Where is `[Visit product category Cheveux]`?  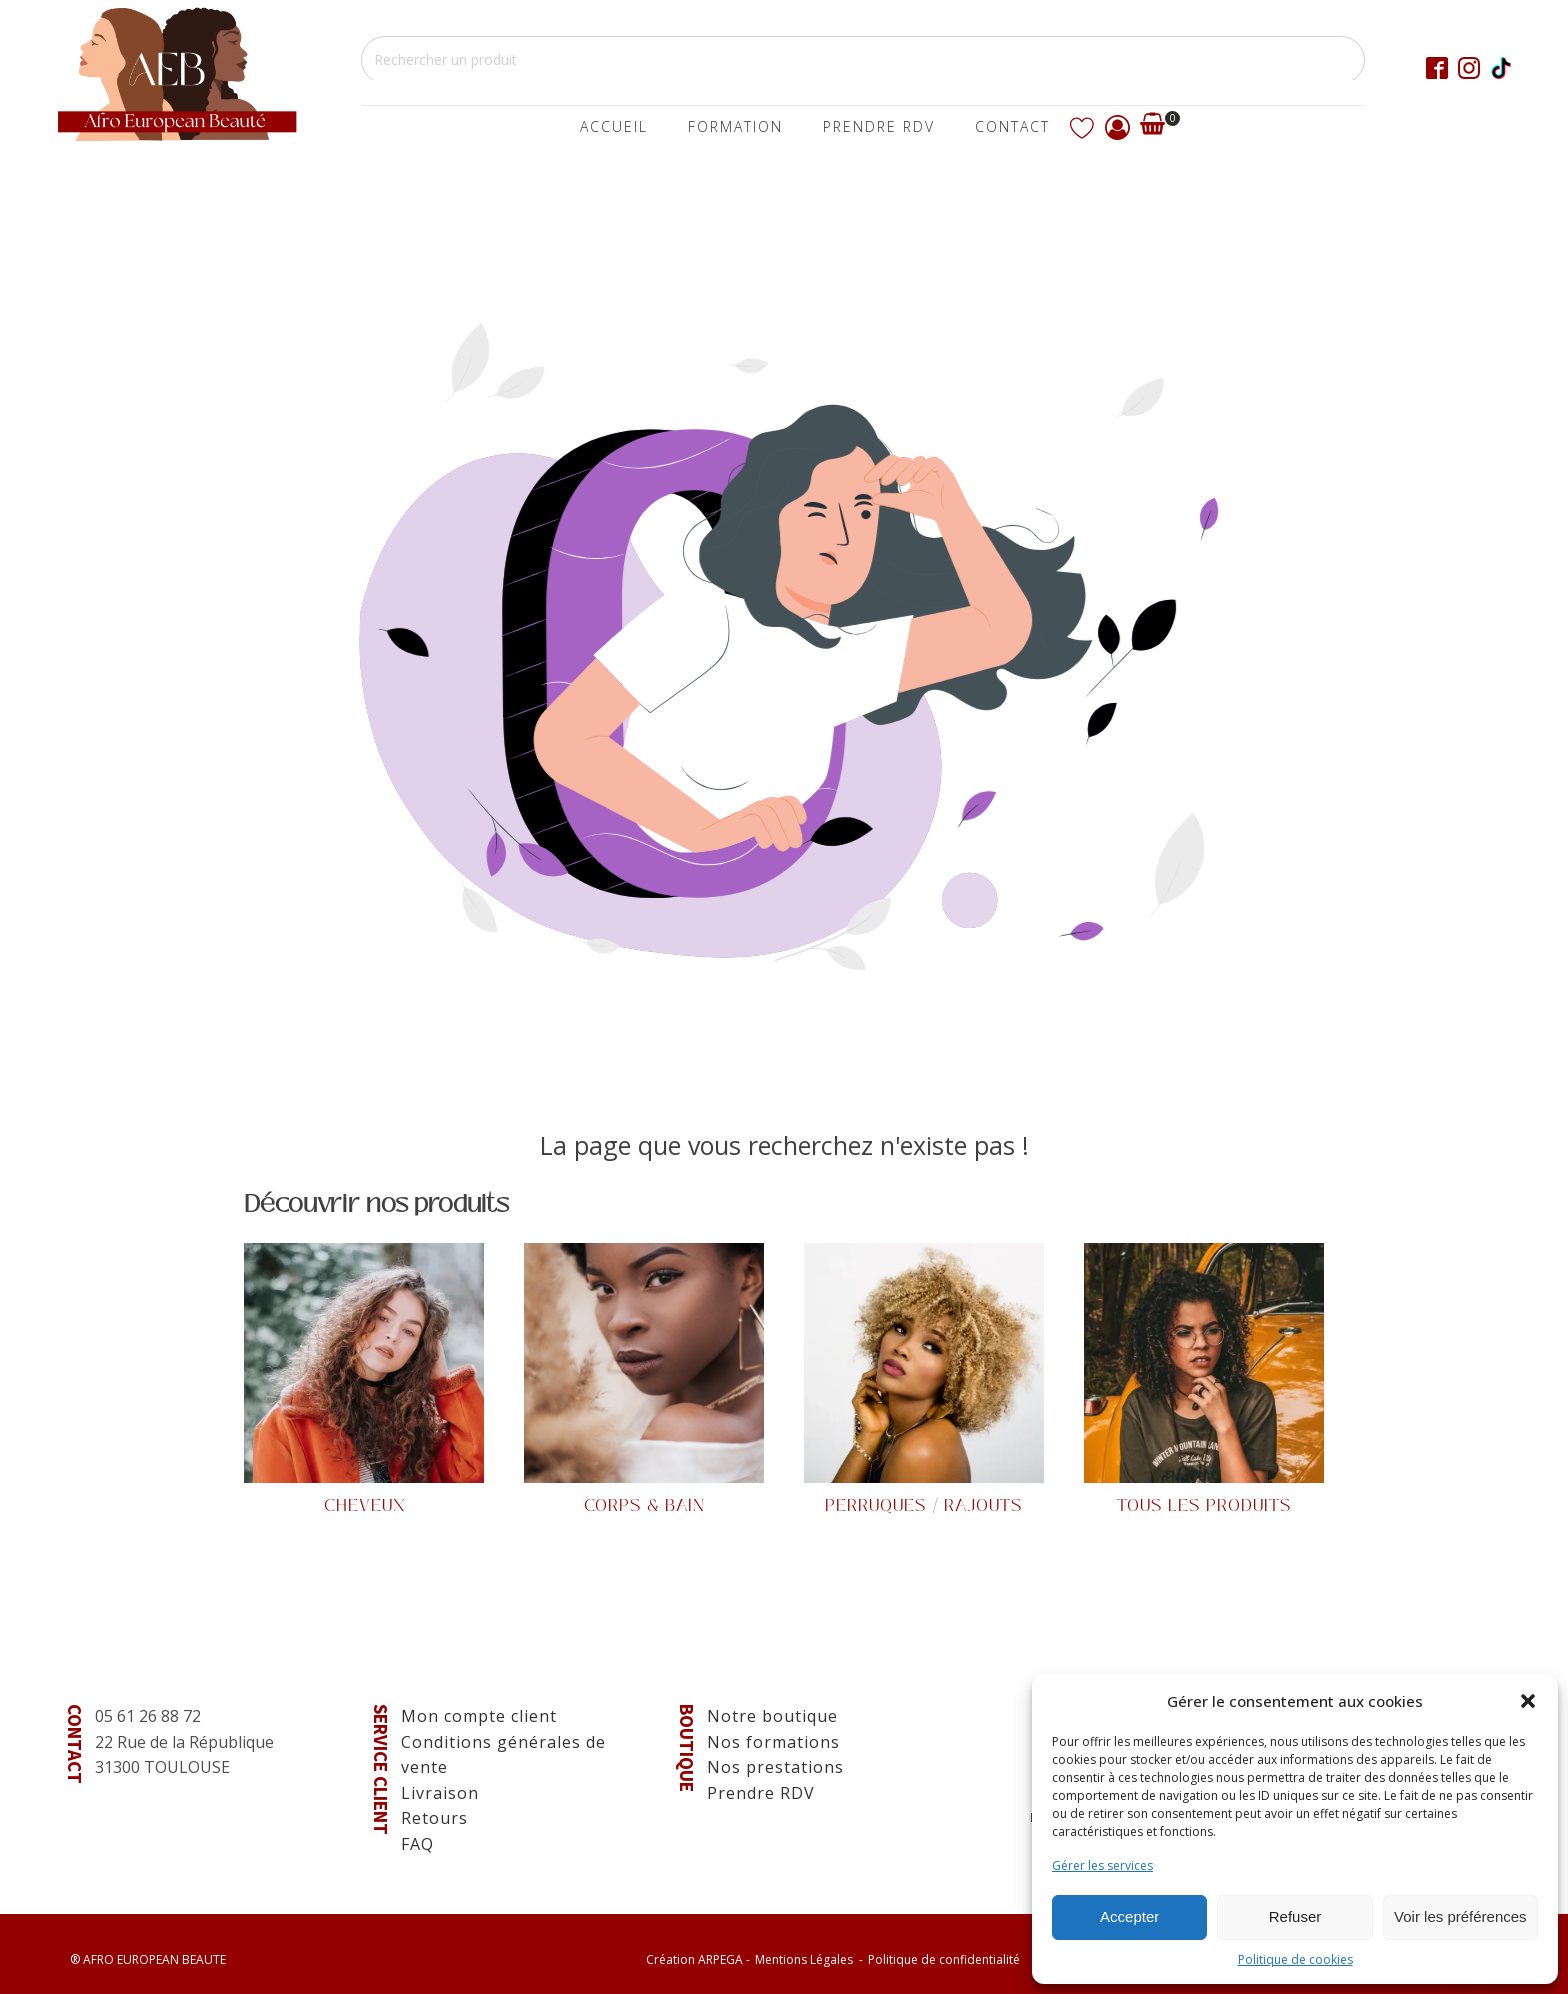 [Visit product category Cheveux] is located at coordinates (364, 1381).